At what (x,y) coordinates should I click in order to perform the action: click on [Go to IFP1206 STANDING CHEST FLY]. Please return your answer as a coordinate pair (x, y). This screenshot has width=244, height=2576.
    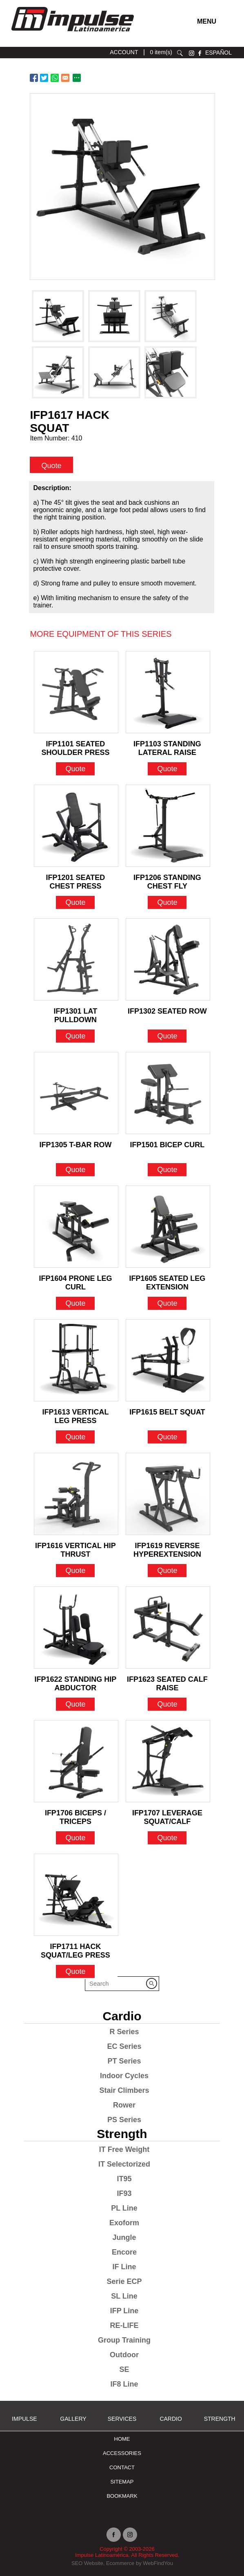
    Looking at the image, I should click on (168, 826).